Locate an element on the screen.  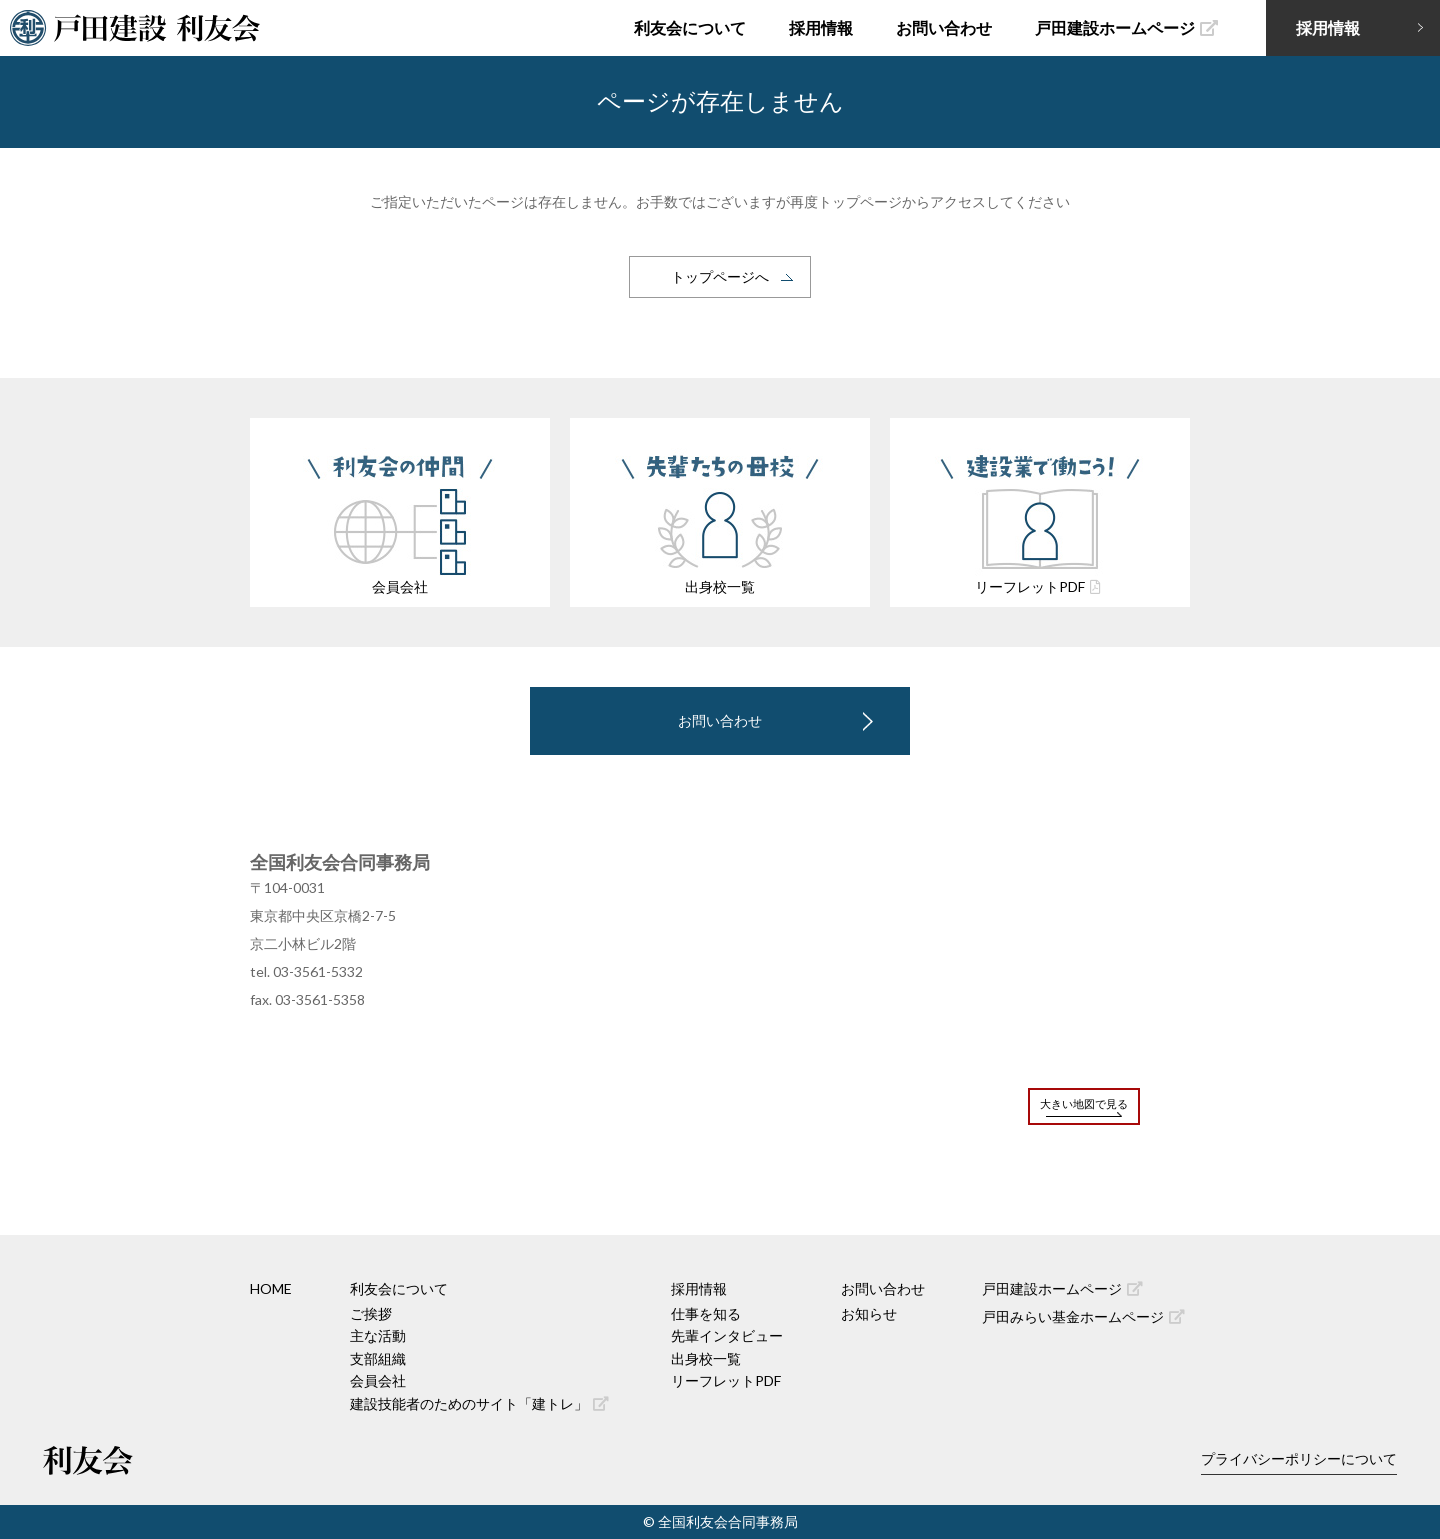
リーフレットPDF is located at coordinates (726, 1380).